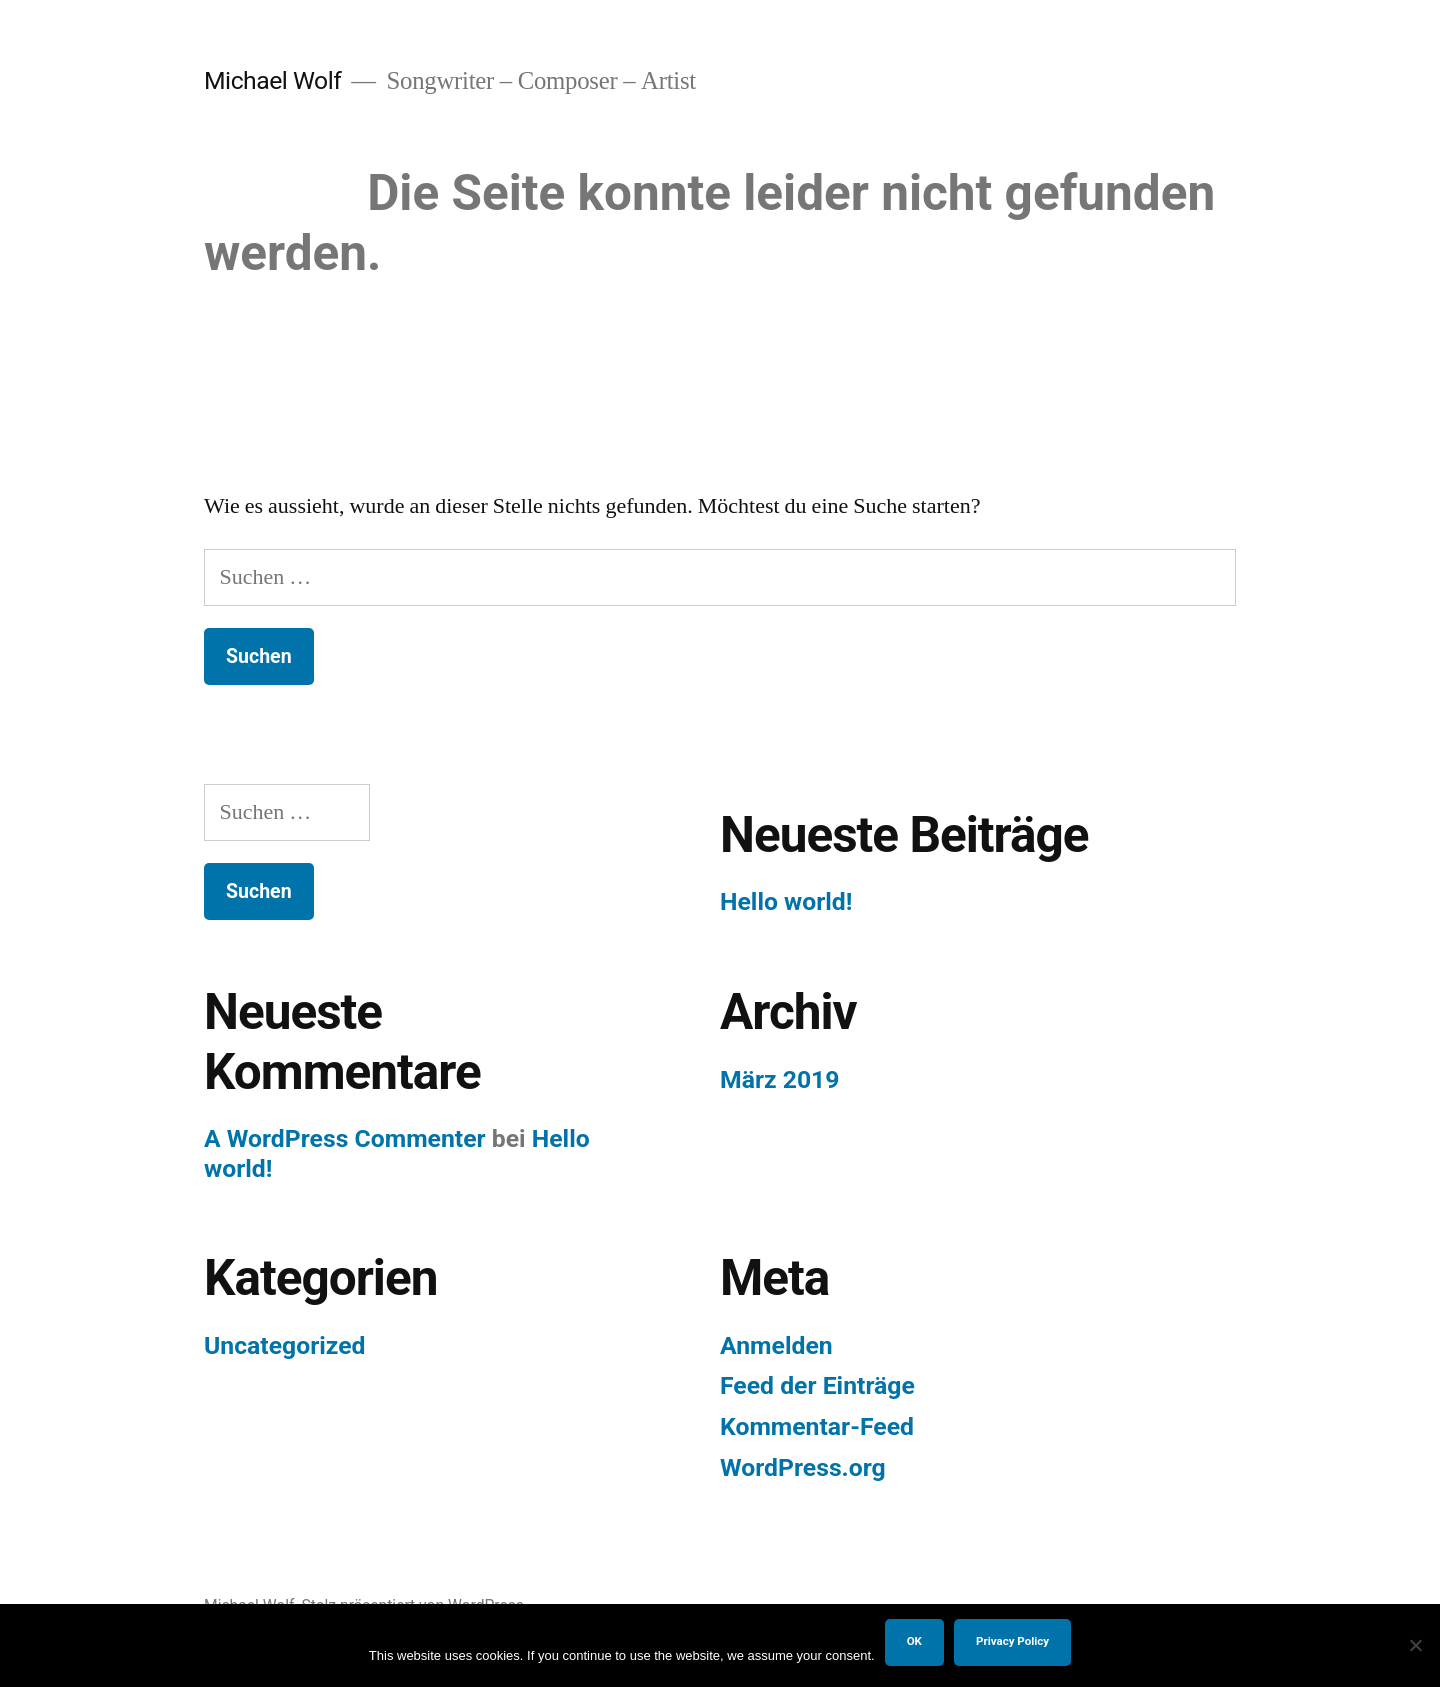 The width and height of the screenshot is (1440, 1687). Describe the element at coordinates (1012, 1641) in the screenshot. I see `Privacy Policy` at that location.